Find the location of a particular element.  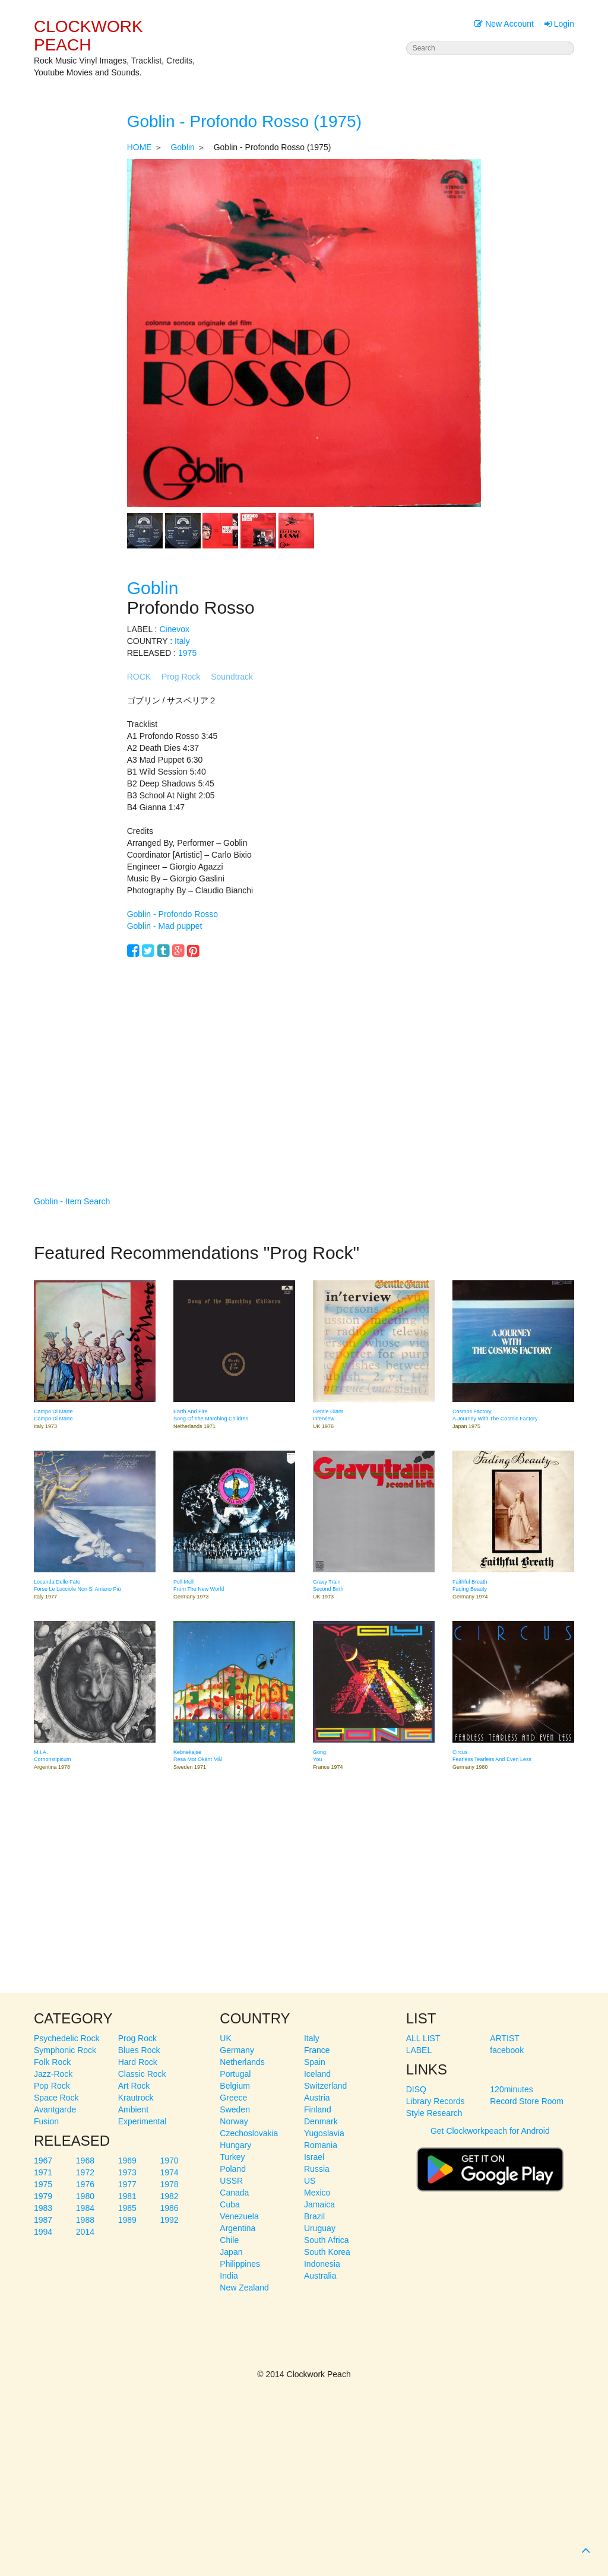

Style Research is located at coordinates (434, 2113).